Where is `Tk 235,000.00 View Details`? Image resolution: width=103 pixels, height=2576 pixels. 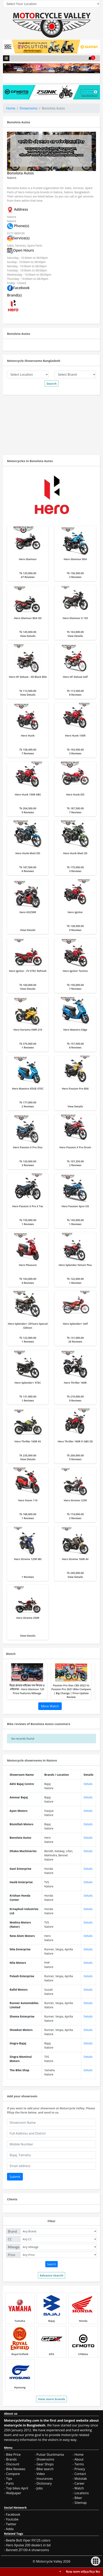
Tk 235,000.00 View Details is located at coordinates (27, 1434).